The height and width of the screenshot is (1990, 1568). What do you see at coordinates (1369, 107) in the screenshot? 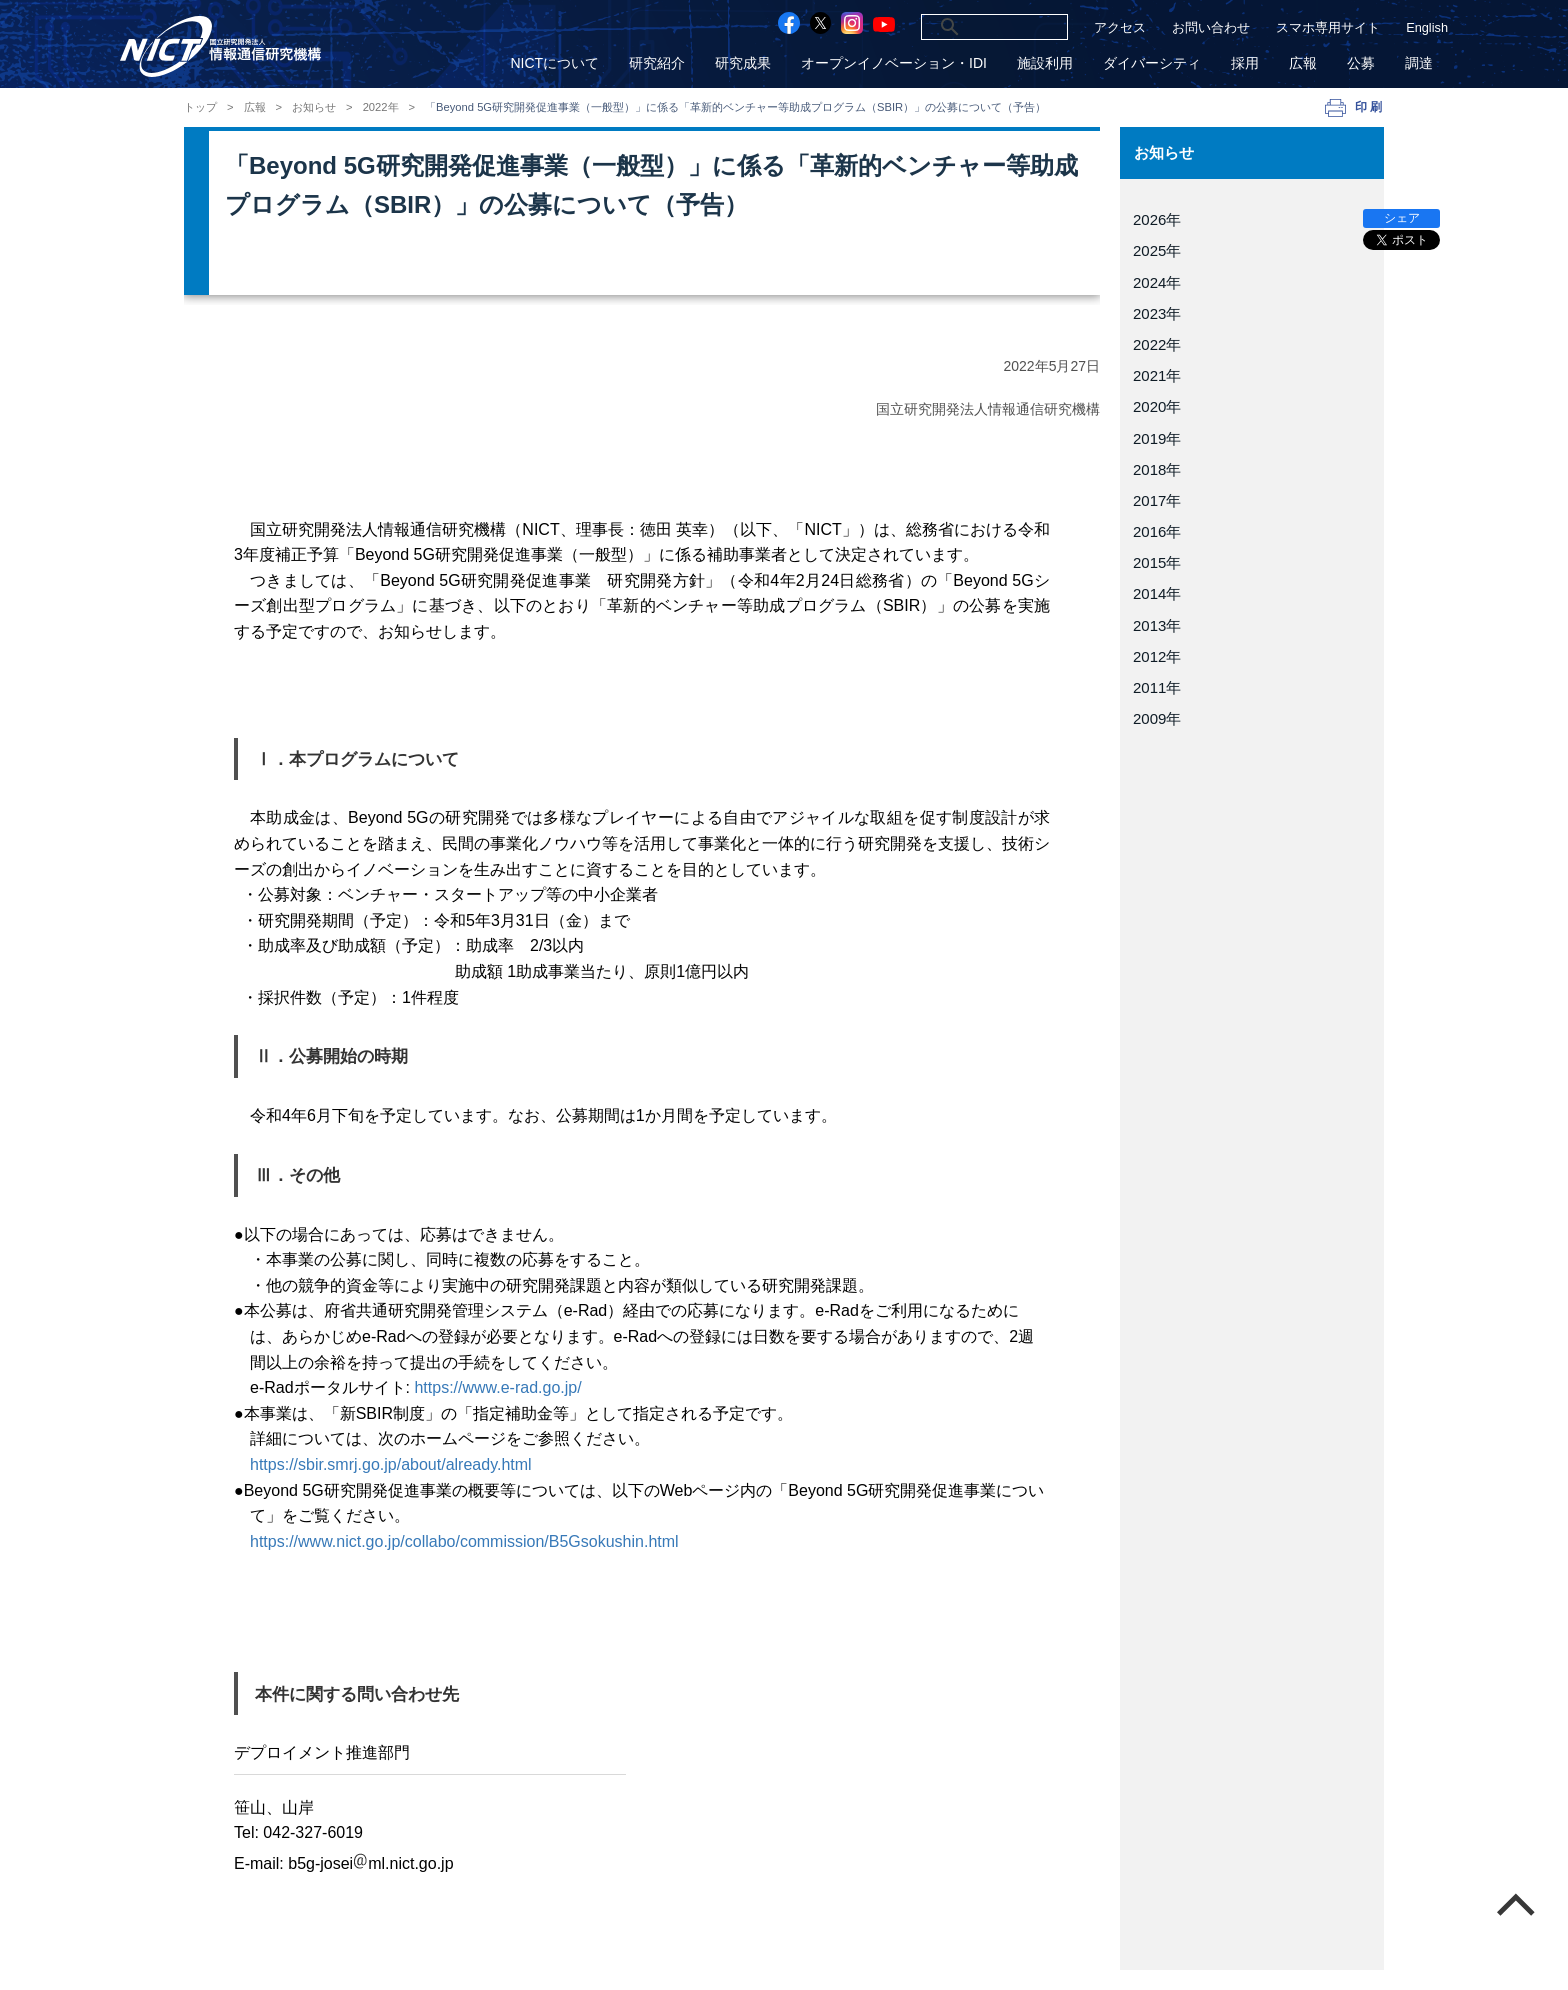
I see `印刷` at bounding box center [1369, 107].